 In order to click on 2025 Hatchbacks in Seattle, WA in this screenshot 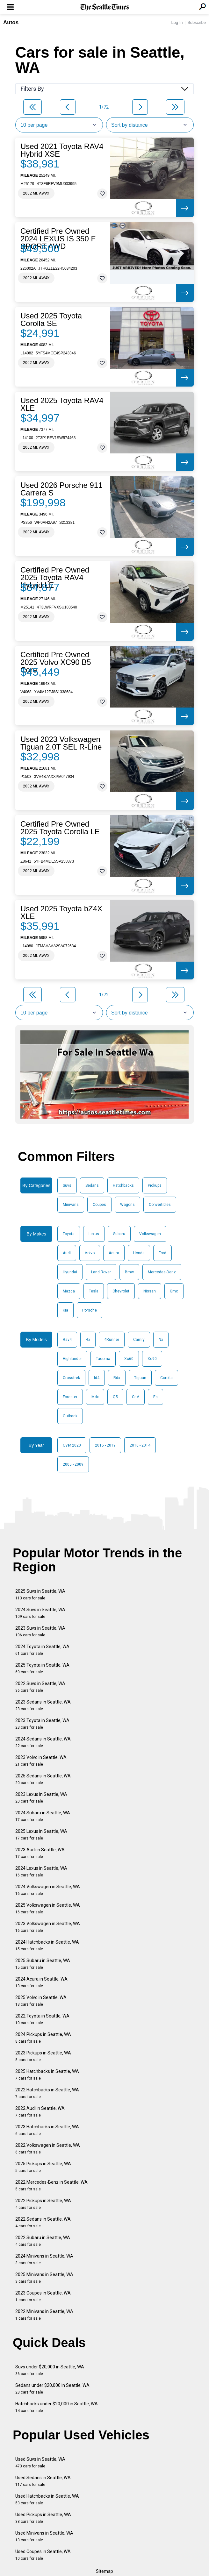, I will do `click(47, 2075)`.